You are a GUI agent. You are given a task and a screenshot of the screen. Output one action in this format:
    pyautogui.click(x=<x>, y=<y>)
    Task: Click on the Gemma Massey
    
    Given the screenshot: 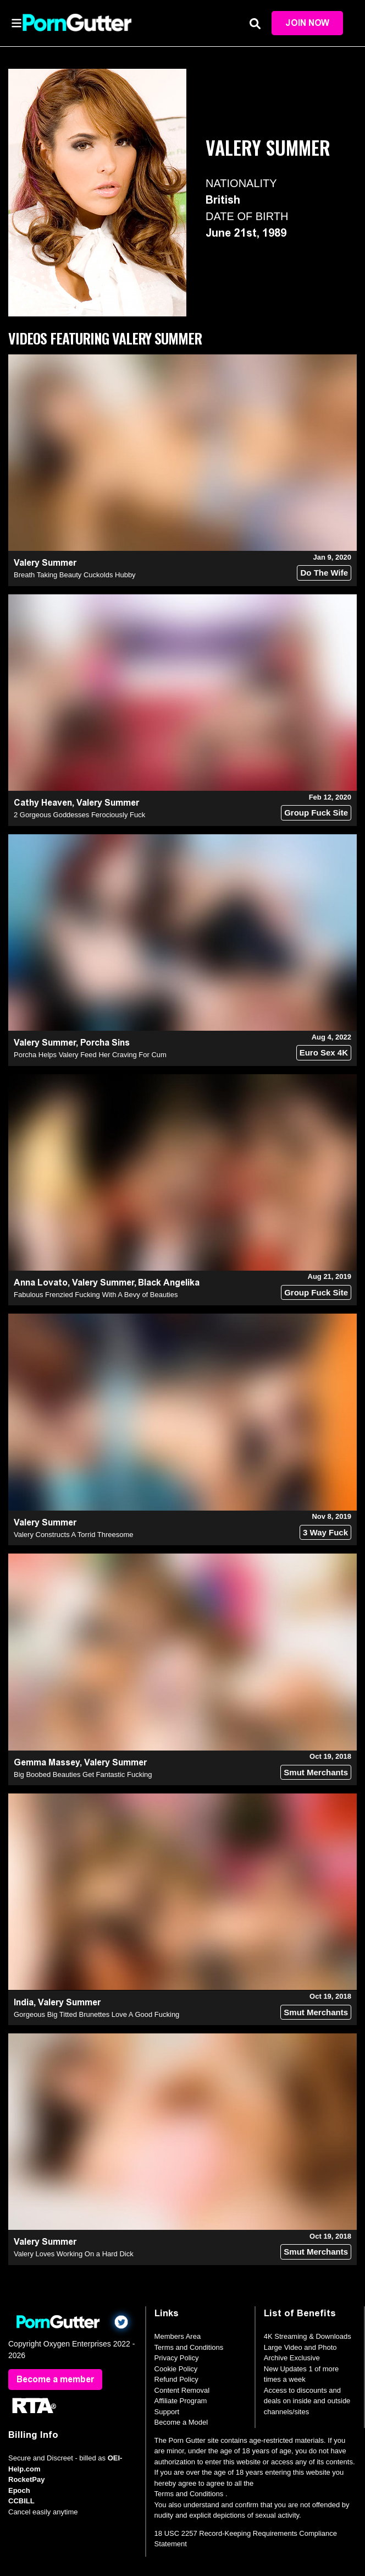 What is the action you would take?
    pyautogui.click(x=47, y=1762)
    